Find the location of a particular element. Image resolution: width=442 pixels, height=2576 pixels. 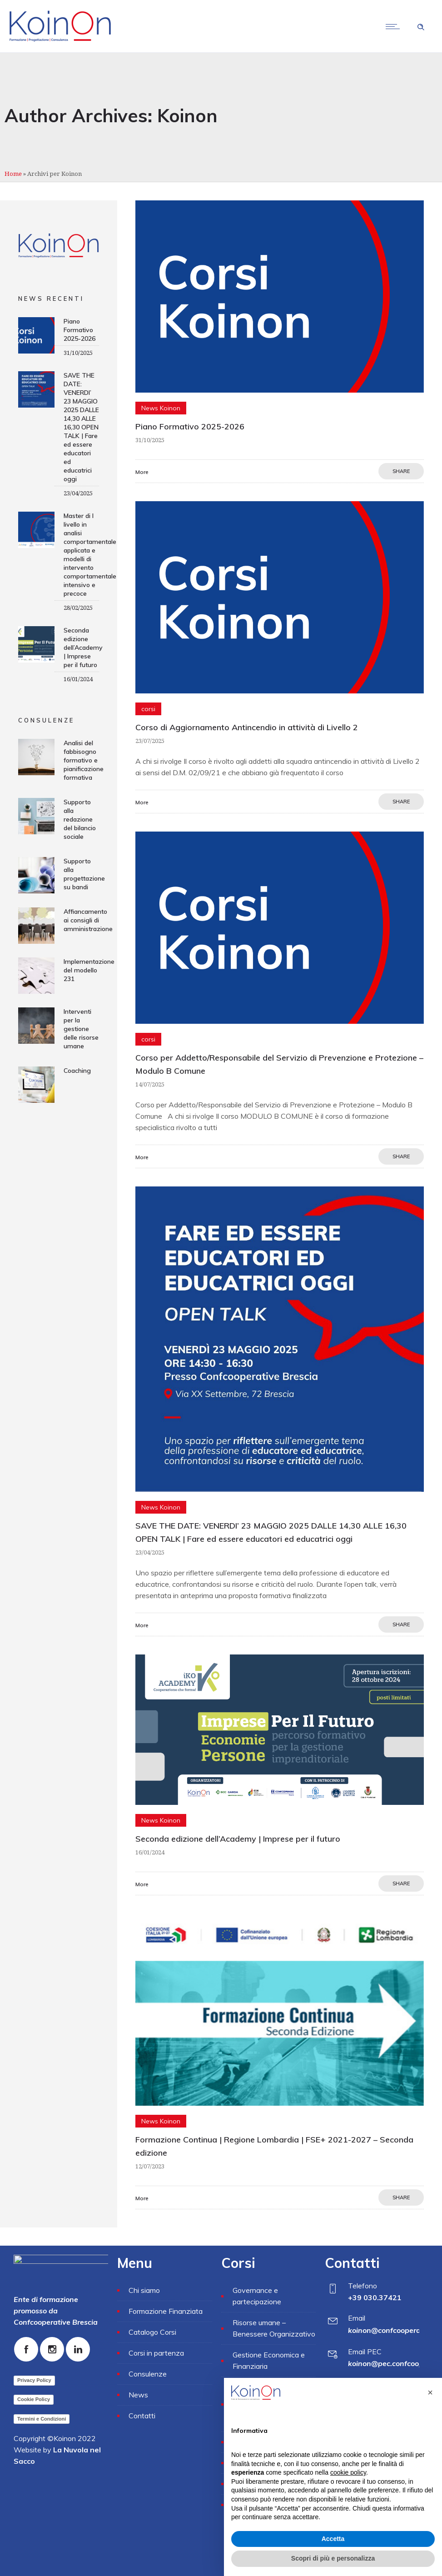

SAVE THE DATE: VENERDI’ 23 MAGGIO 2025 DALLE 14,30 ALLE 16,30 OPEN TALK | Fare ed essere educatori ed educatrici oggi is located at coordinates (81, 427).